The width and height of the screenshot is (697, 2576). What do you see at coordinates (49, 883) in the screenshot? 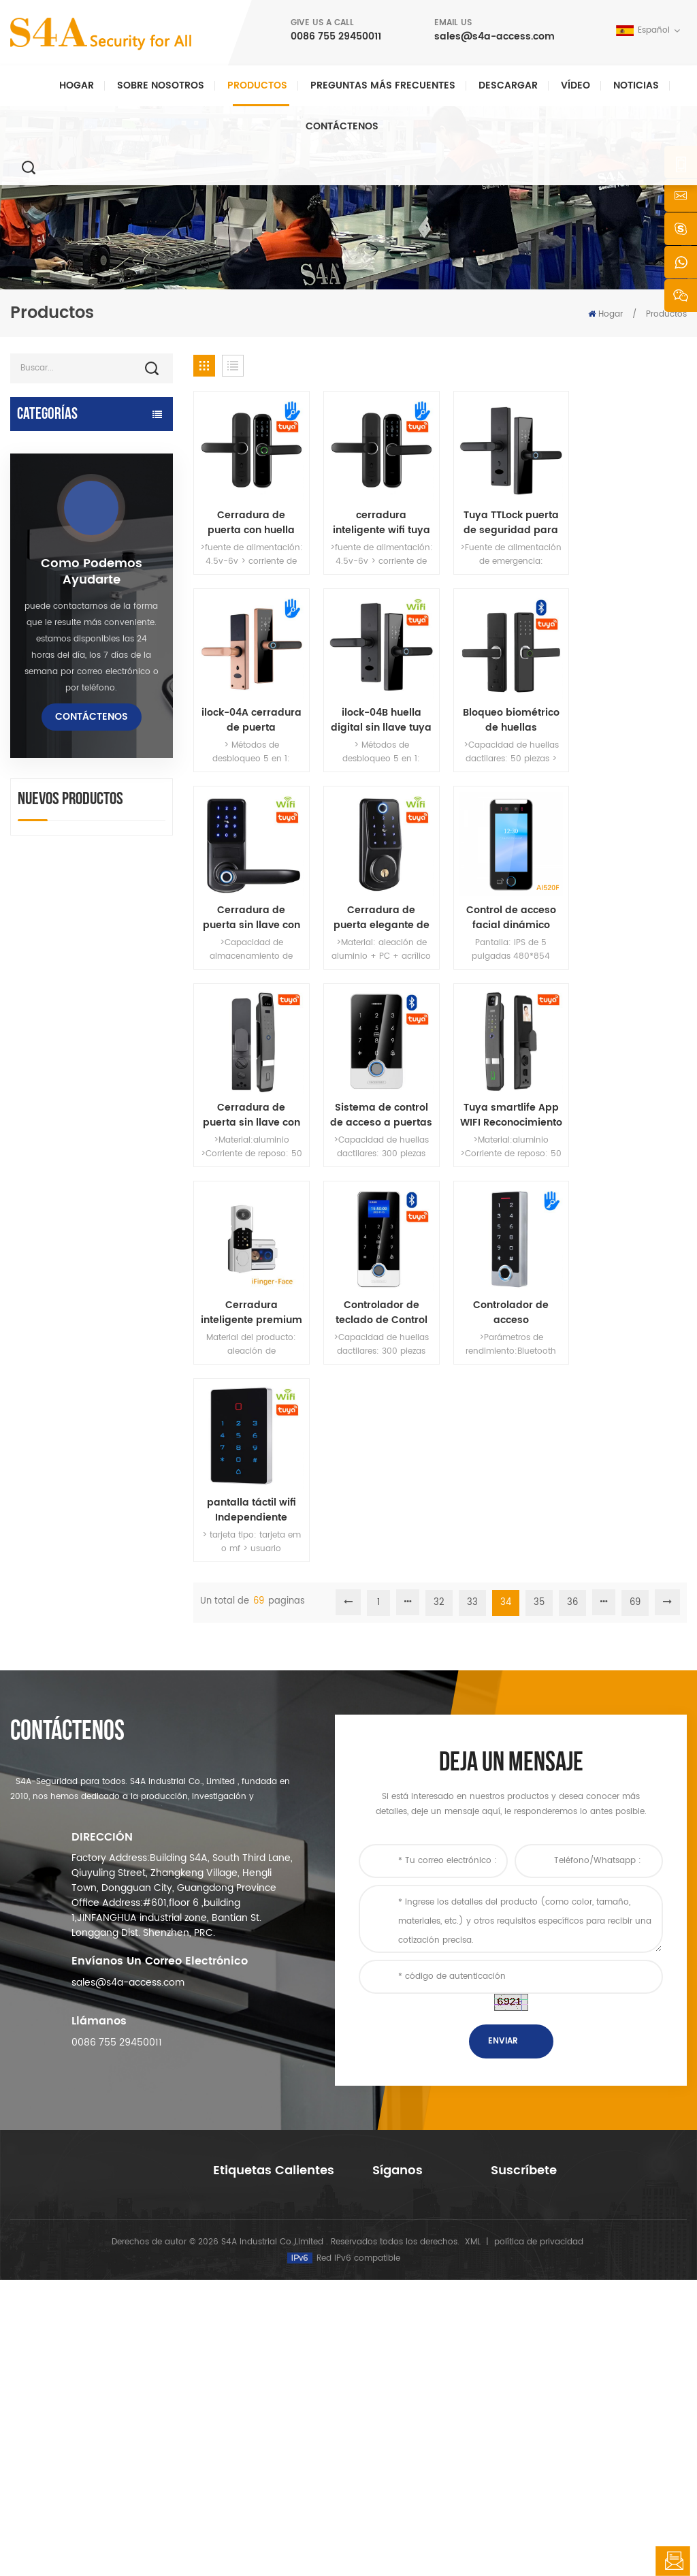
I see `botón de salida` at bounding box center [49, 883].